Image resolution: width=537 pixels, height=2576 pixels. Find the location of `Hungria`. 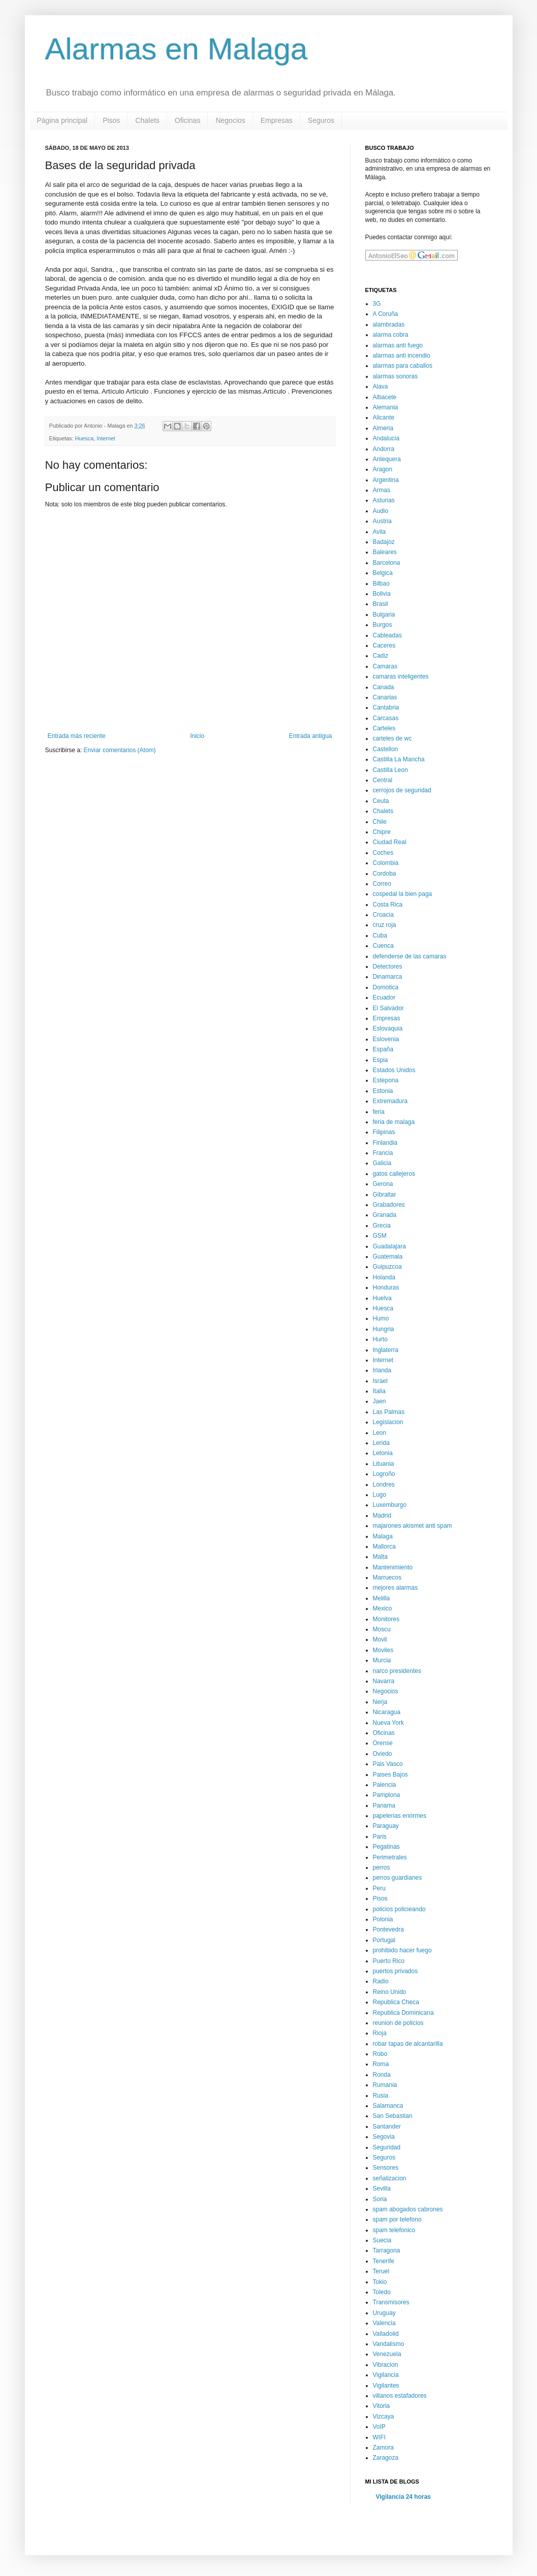

Hungria is located at coordinates (383, 1329).